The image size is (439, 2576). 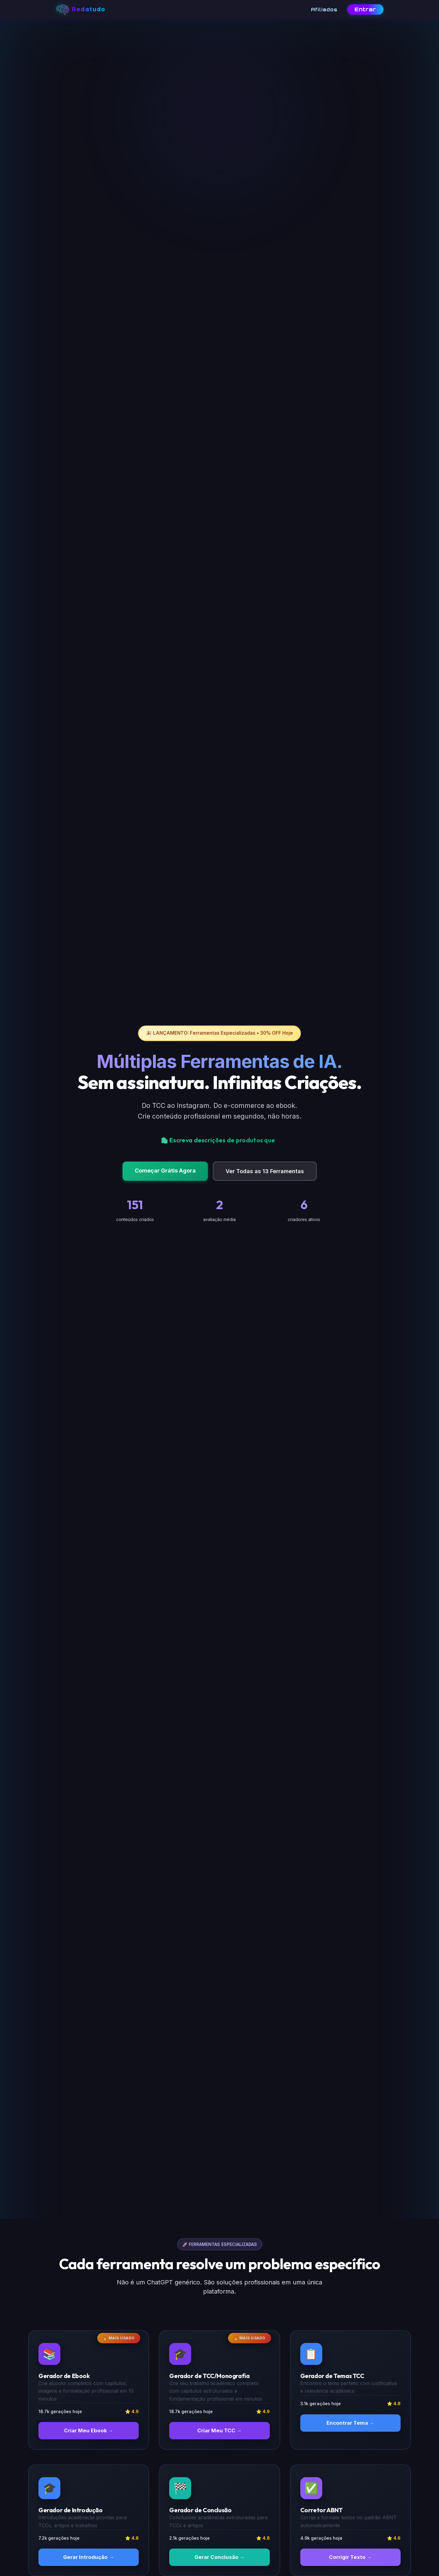 What do you see at coordinates (265, 1171) in the screenshot?
I see `Ver Todas as 13 Ferramentas` at bounding box center [265, 1171].